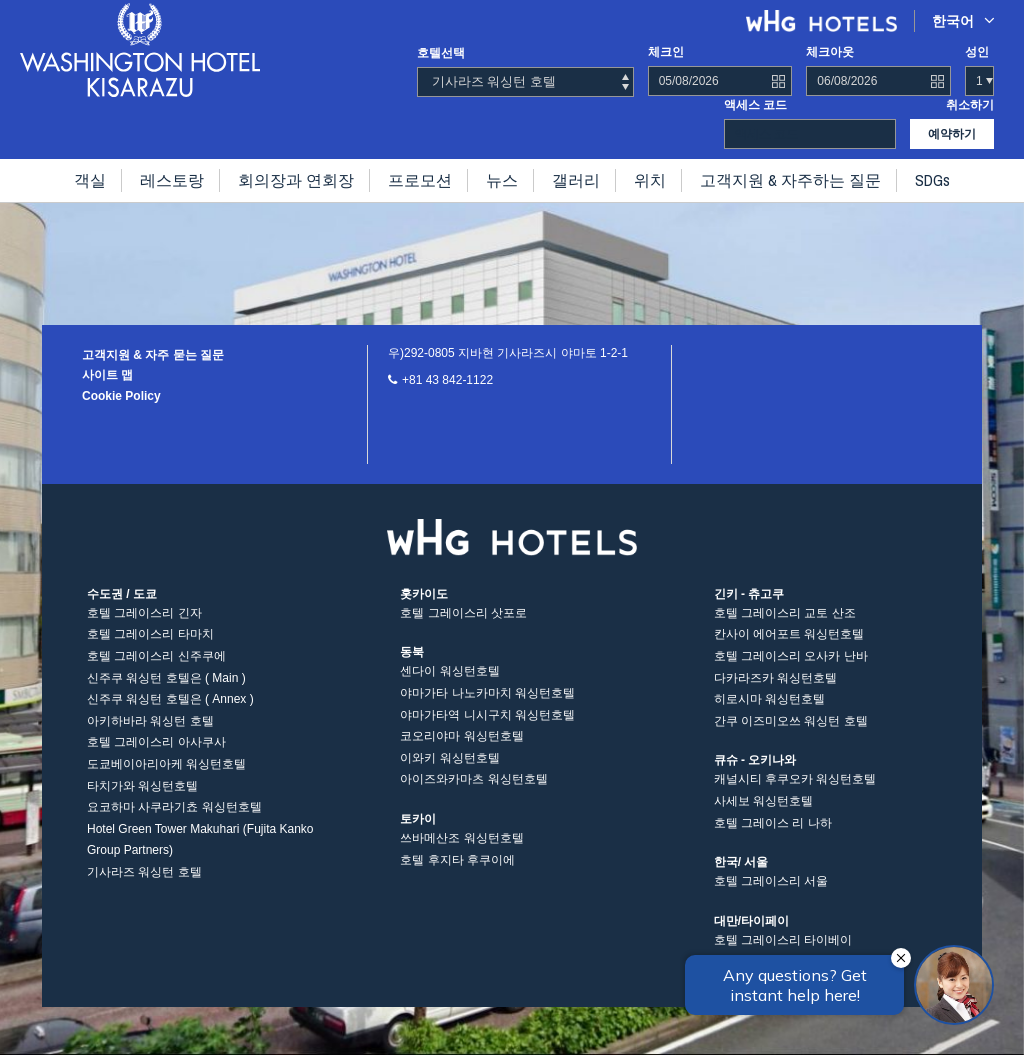 This screenshot has width=1024, height=1055. I want to click on 성인, so click(977, 52).